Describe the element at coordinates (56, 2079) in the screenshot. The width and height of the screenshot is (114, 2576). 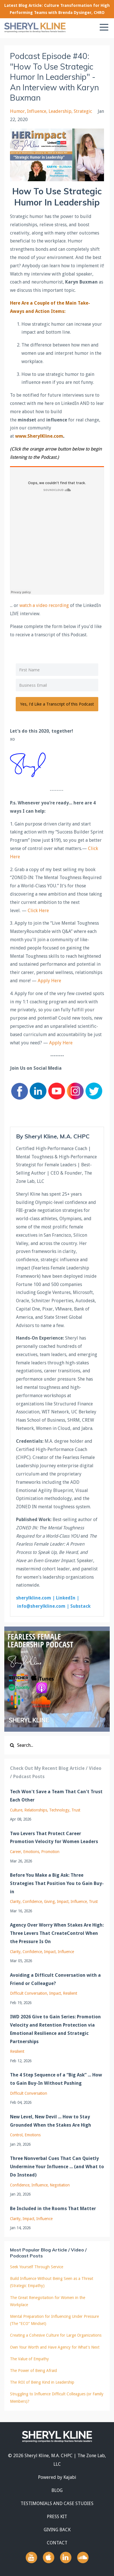
I see `The 4 Step Sequence of a “Big Ask” ... How to Gain Buy-In Without Pushing` at that location.